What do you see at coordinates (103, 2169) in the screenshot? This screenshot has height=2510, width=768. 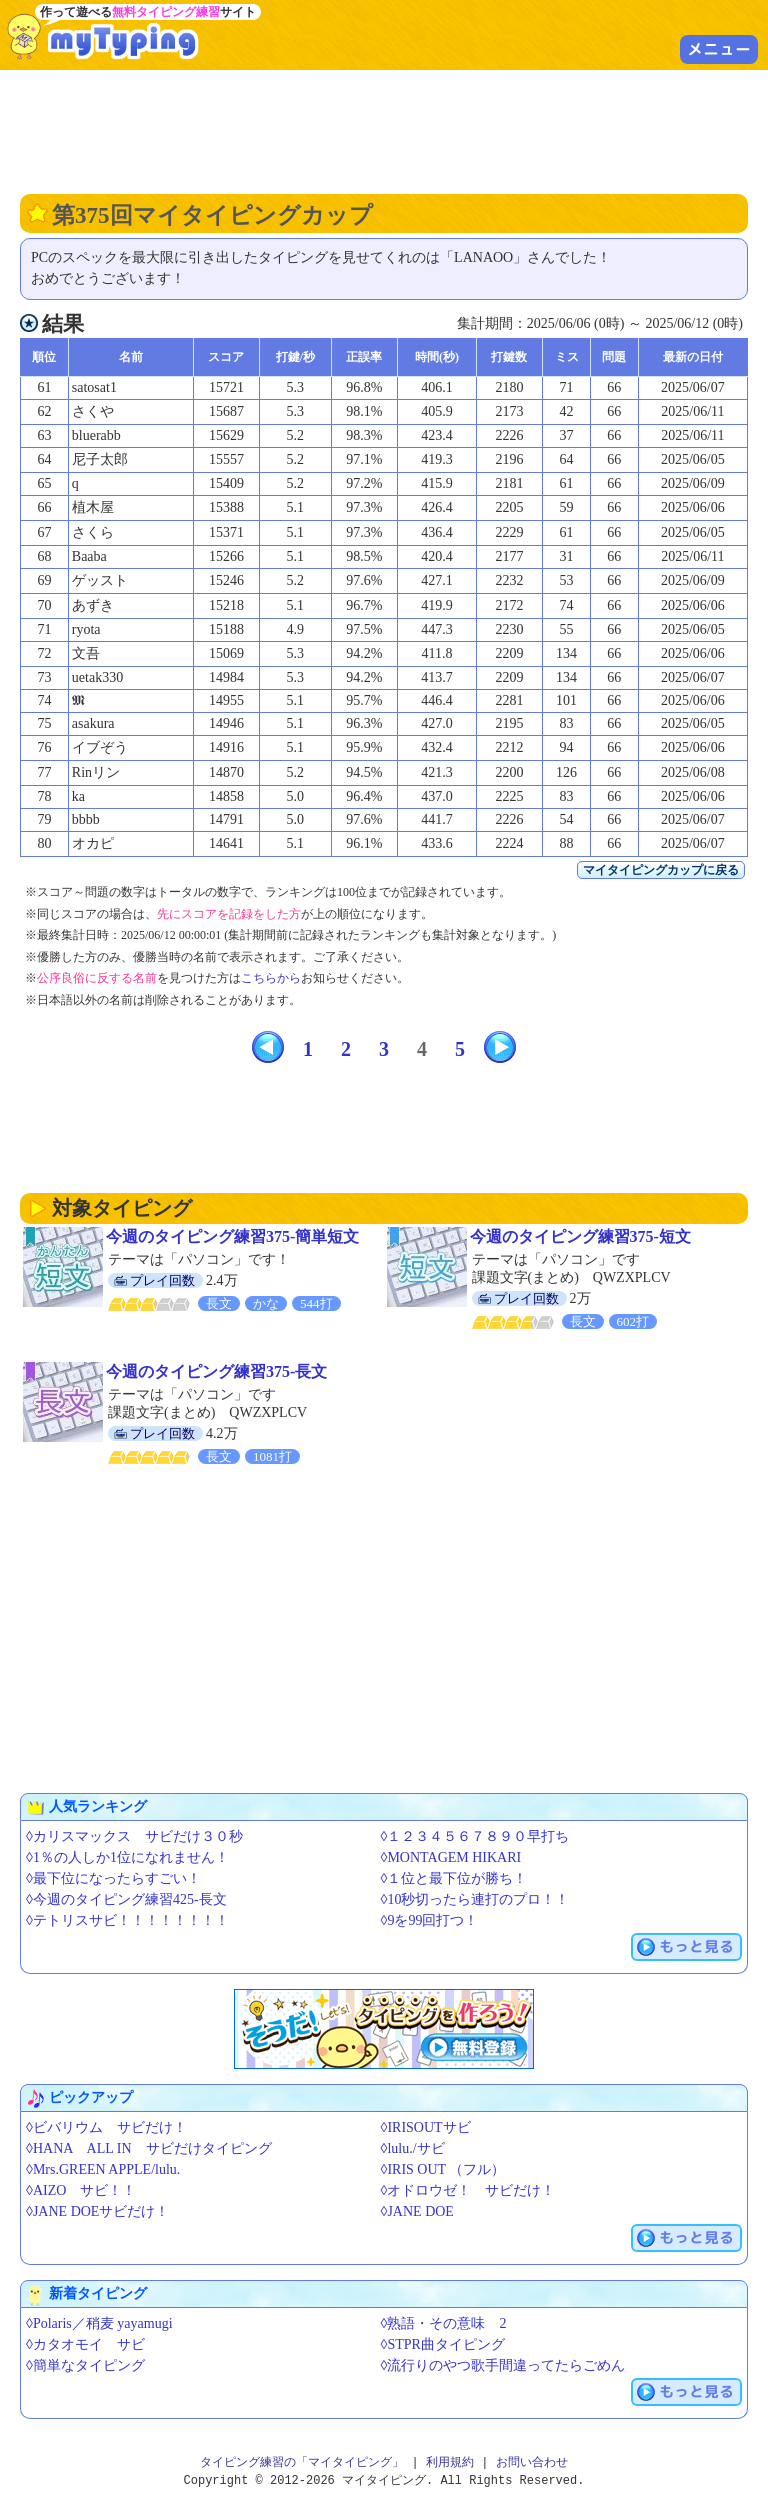 I see `◊Mrs.GREEN APPLE/lulu.` at bounding box center [103, 2169].